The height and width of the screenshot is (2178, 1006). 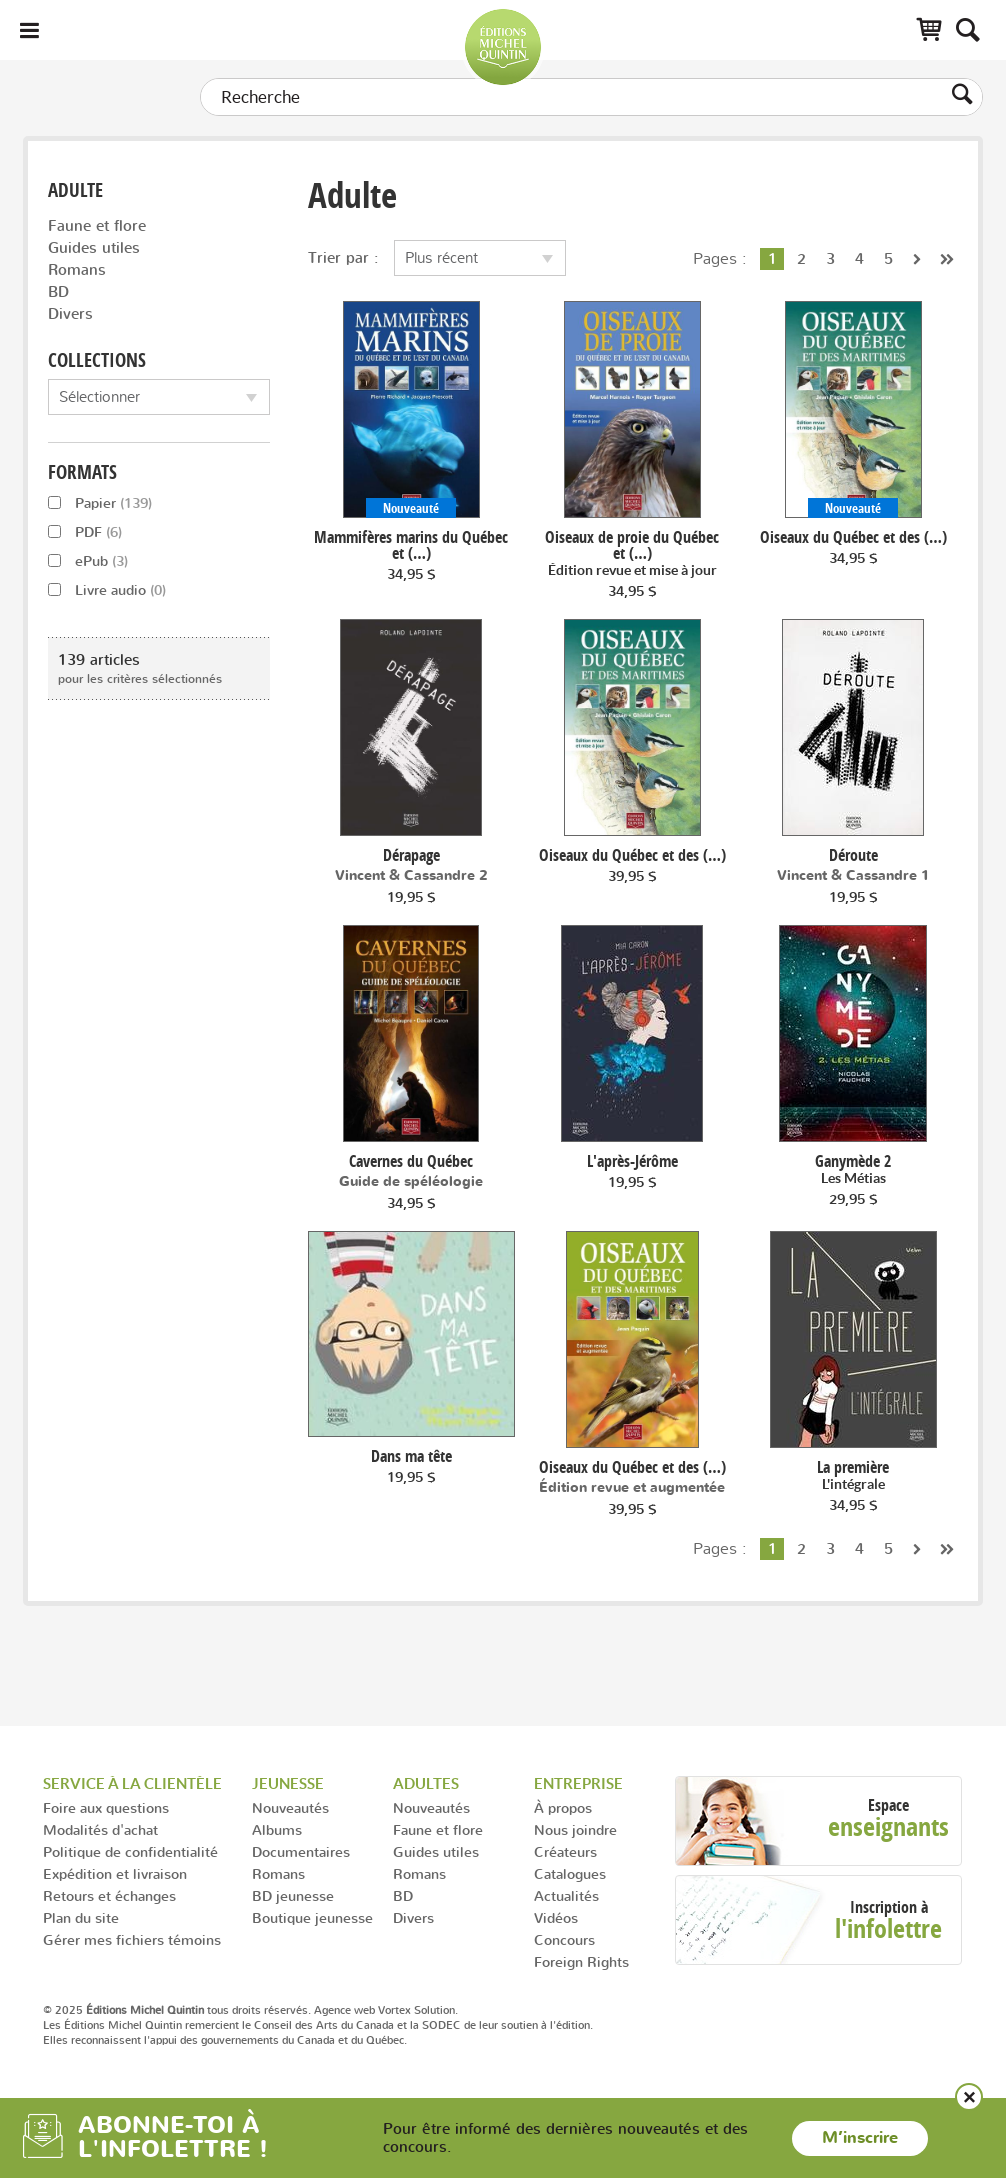 What do you see at coordinates (100, 1829) in the screenshot?
I see `Modalités d'achat` at bounding box center [100, 1829].